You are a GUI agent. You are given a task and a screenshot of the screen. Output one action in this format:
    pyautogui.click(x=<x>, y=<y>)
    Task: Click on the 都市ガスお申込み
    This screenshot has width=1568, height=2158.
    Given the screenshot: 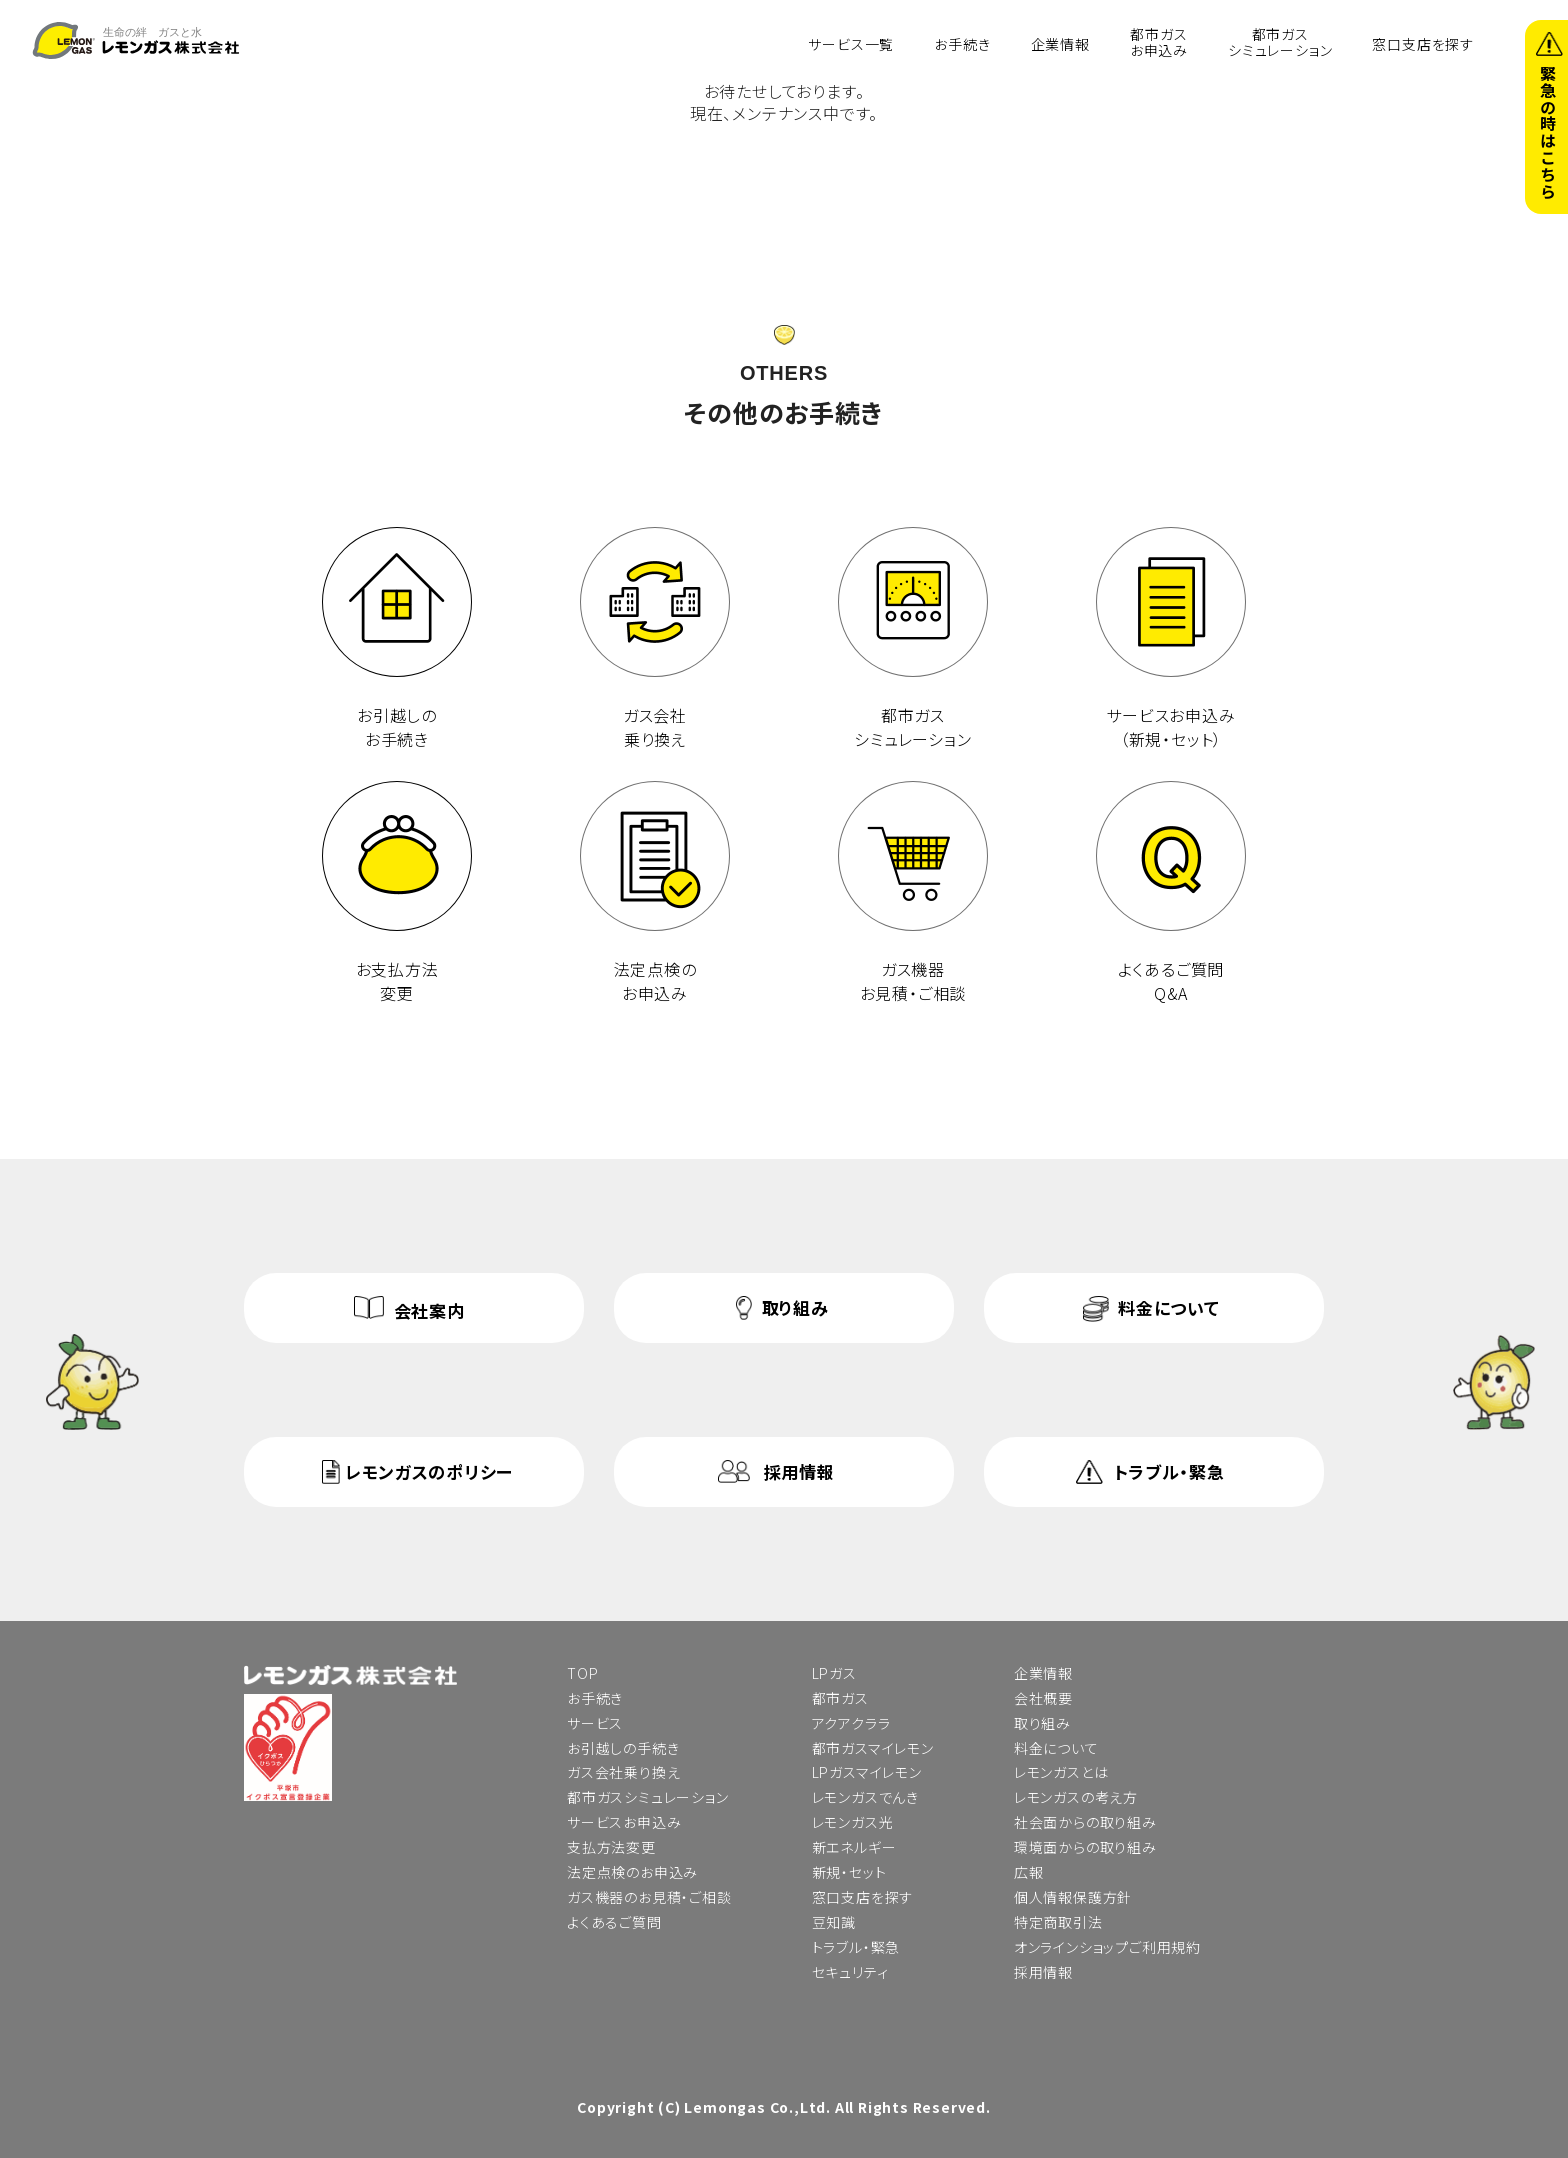 What is the action you would take?
    pyautogui.click(x=1159, y=41)
    